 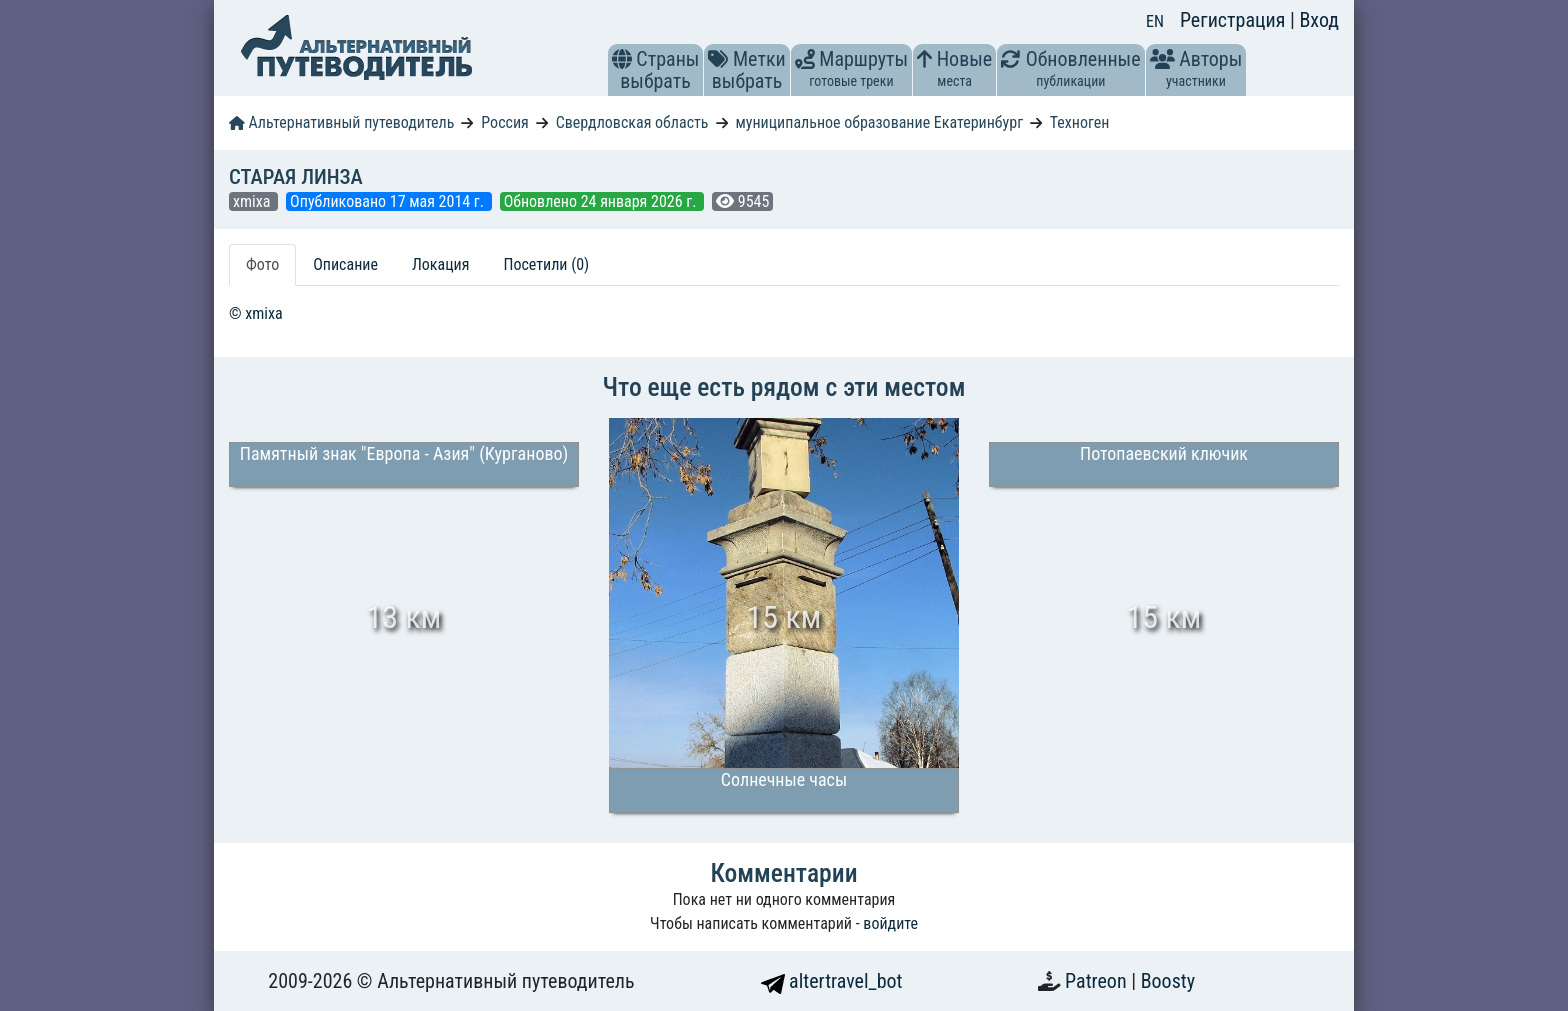 What do you see at coordinates (256, 313) in the screenshot?
I see `© xmixa` at bounding box center [256, 313].